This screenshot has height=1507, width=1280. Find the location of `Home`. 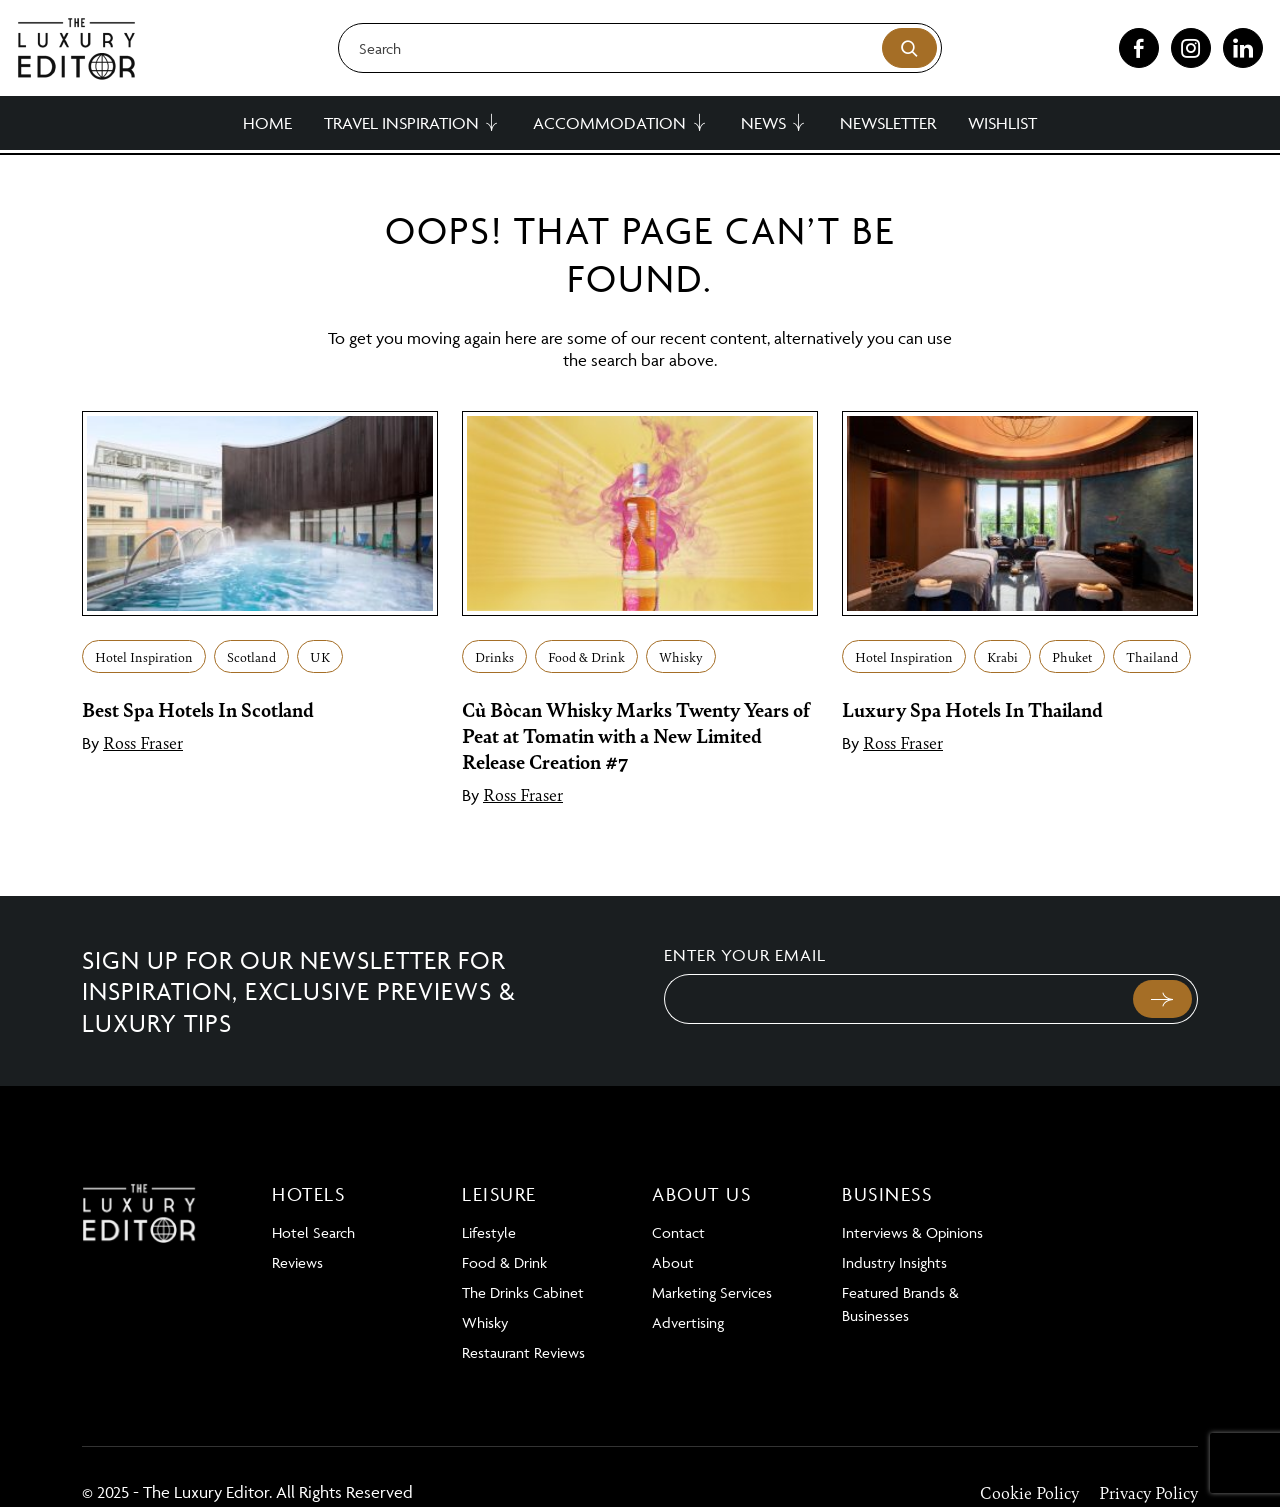

Home is located at coordinates (267, 123).